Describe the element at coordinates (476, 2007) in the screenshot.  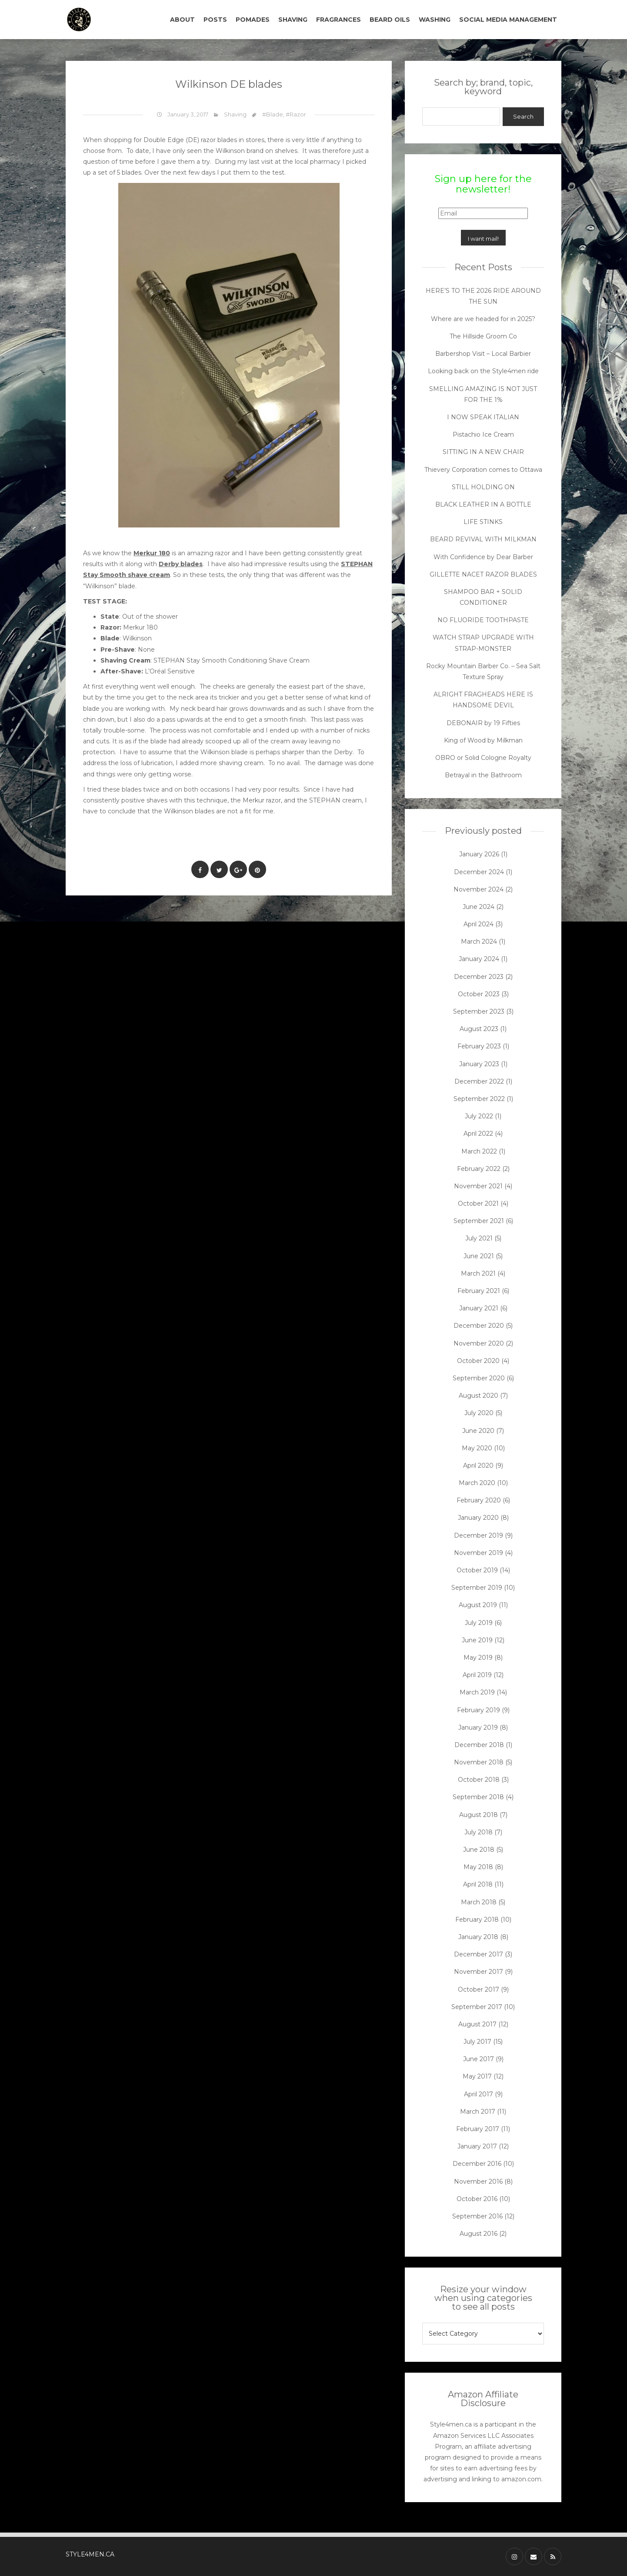
I see `September 2017` at that location.